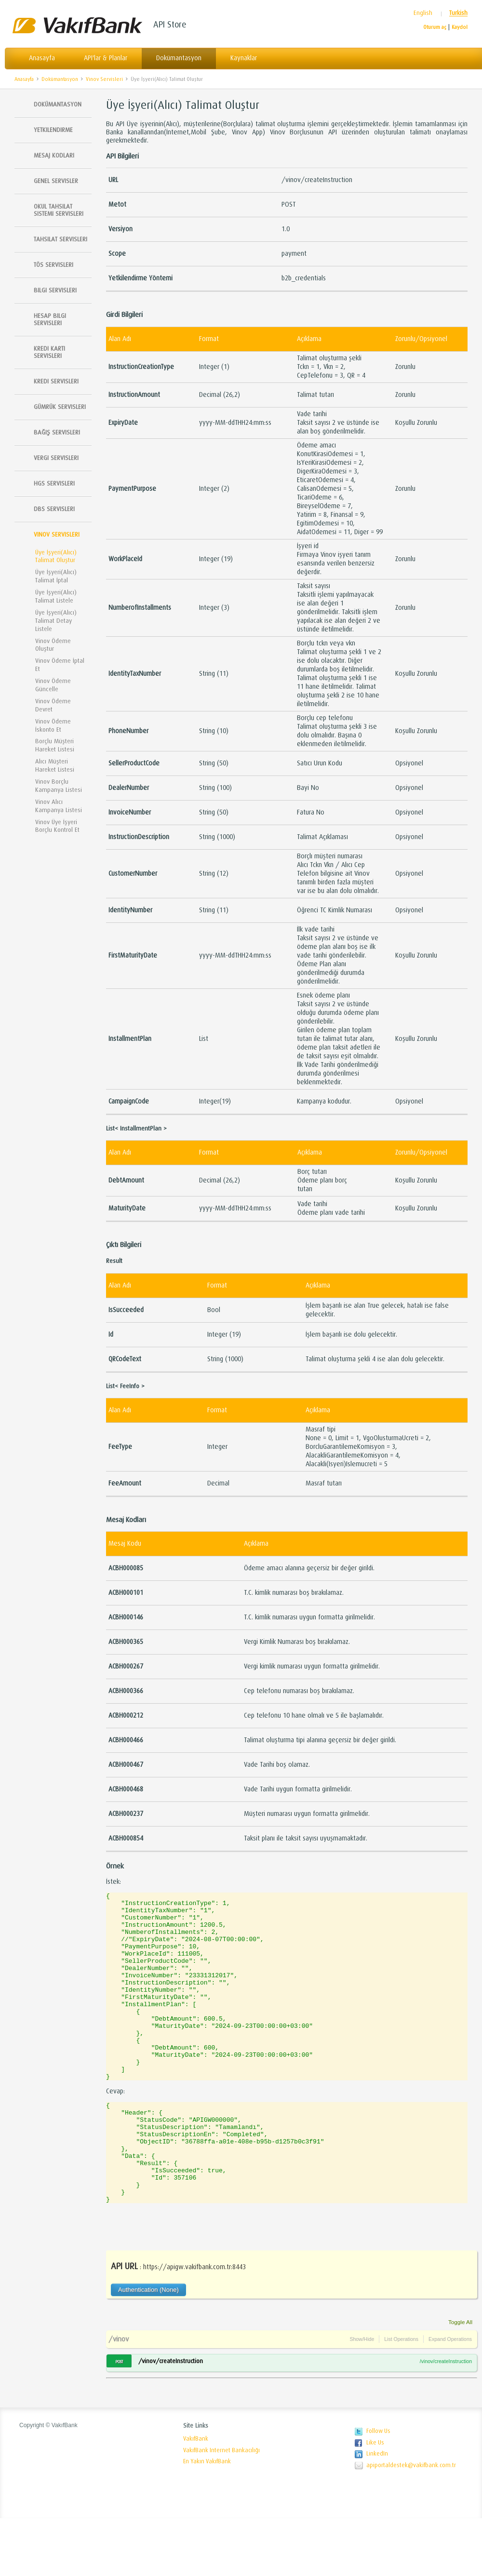 This screenshot has width=482, height=2576. I want to click on Üye İşyeri(Alıcı) Talimat Oluştur, so click(167, 79).